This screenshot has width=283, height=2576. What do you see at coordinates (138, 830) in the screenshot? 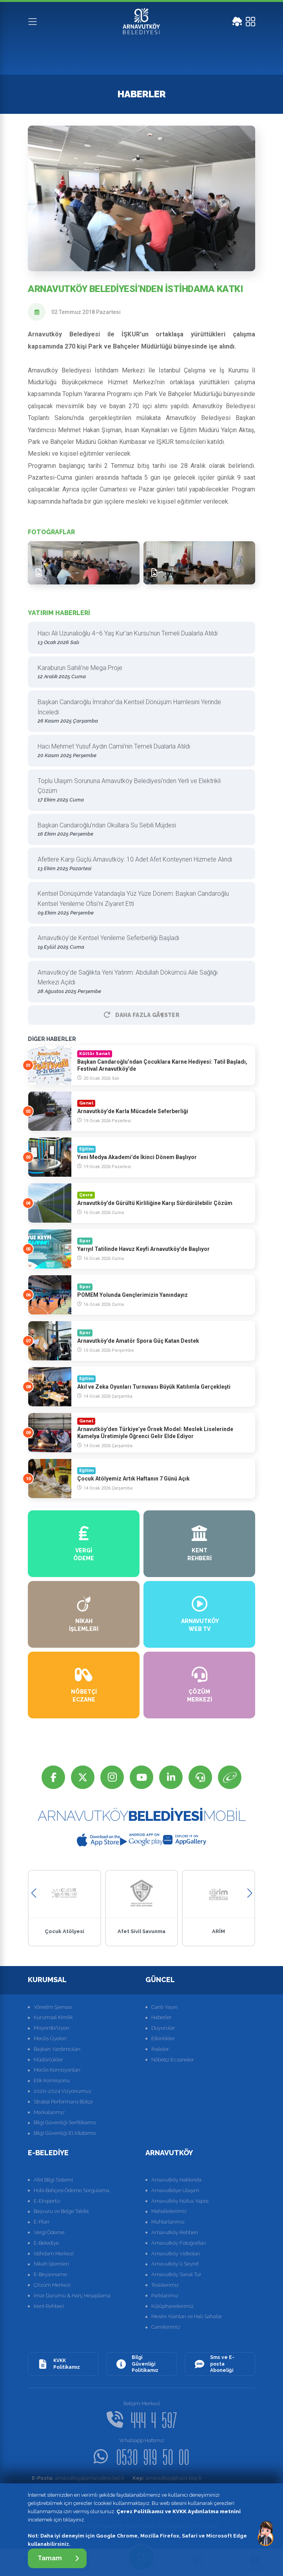
I see `Başkan Candaroğlu’ndan Okullara Su Sebili Müjdesi` at bounding box center [138, 830].